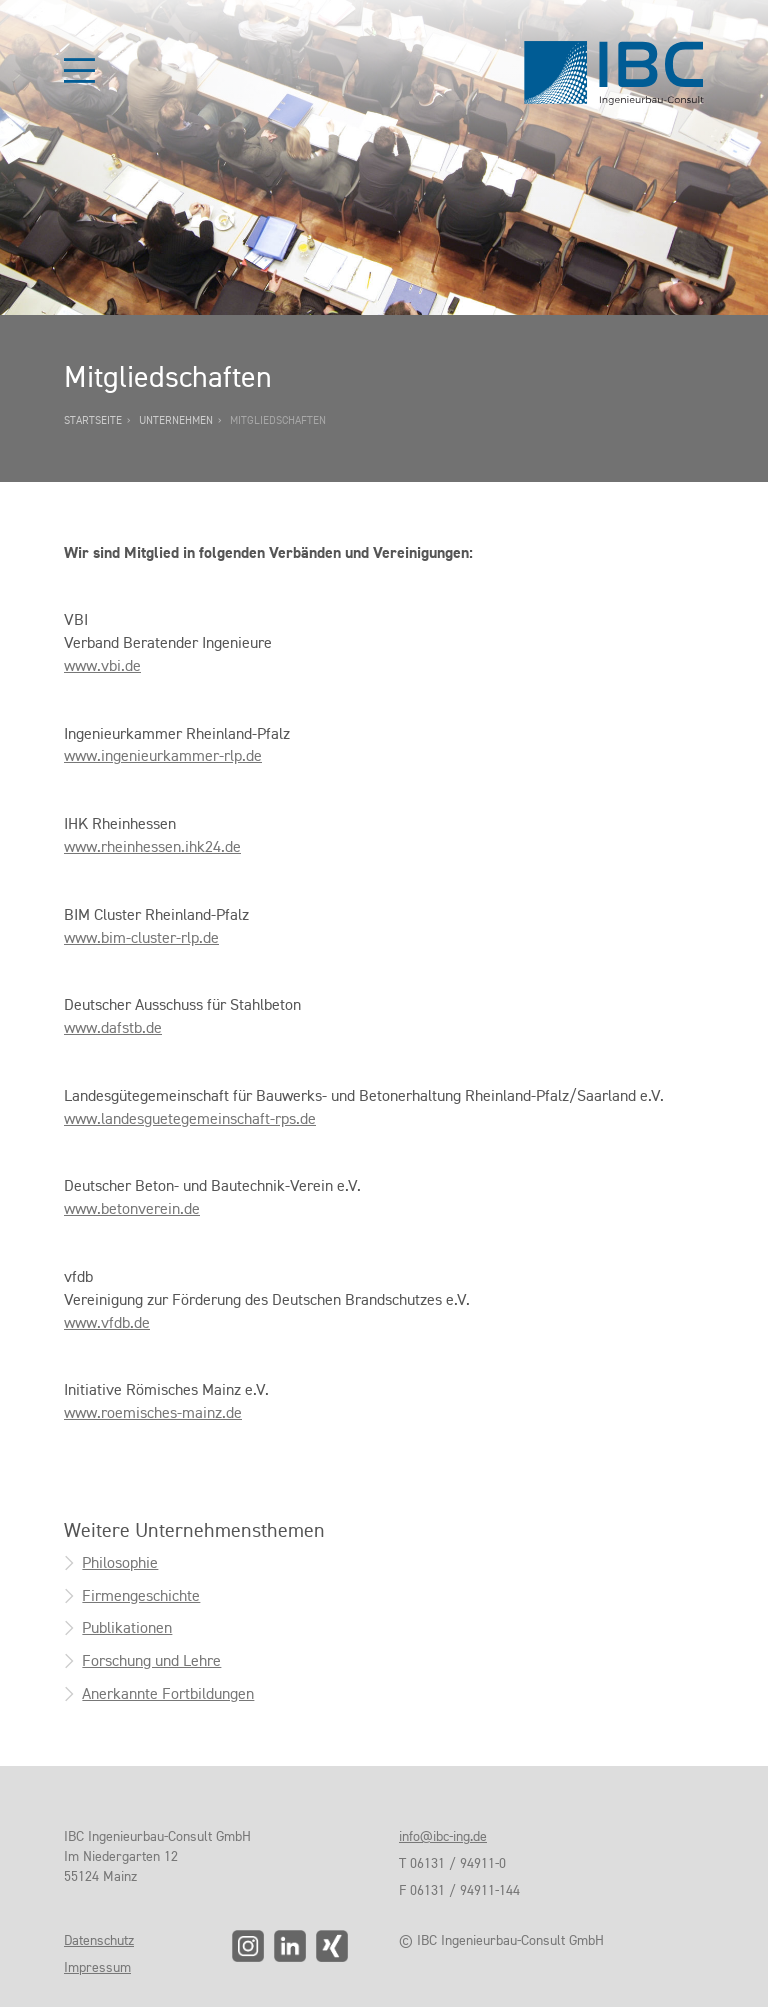  Describe the element at coordinates (120, 1562) in the screenshot. I see `Philosophie` at that location.